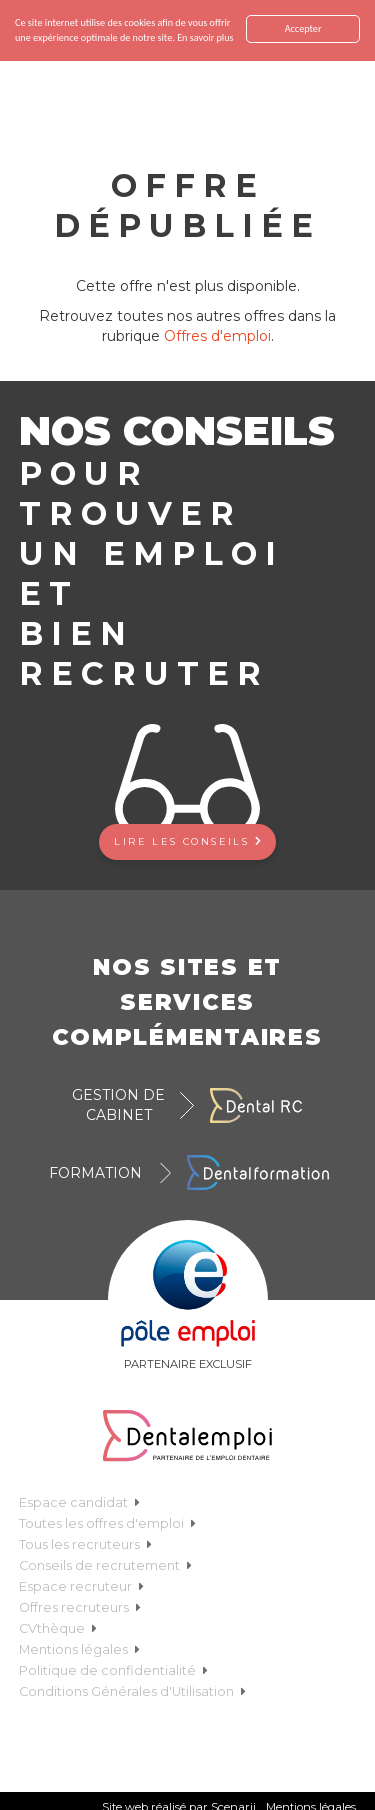  What do you see at coordinates (205, 37) in the screenshot?
I see `En savoir plus` at bounding box center [205, 37].